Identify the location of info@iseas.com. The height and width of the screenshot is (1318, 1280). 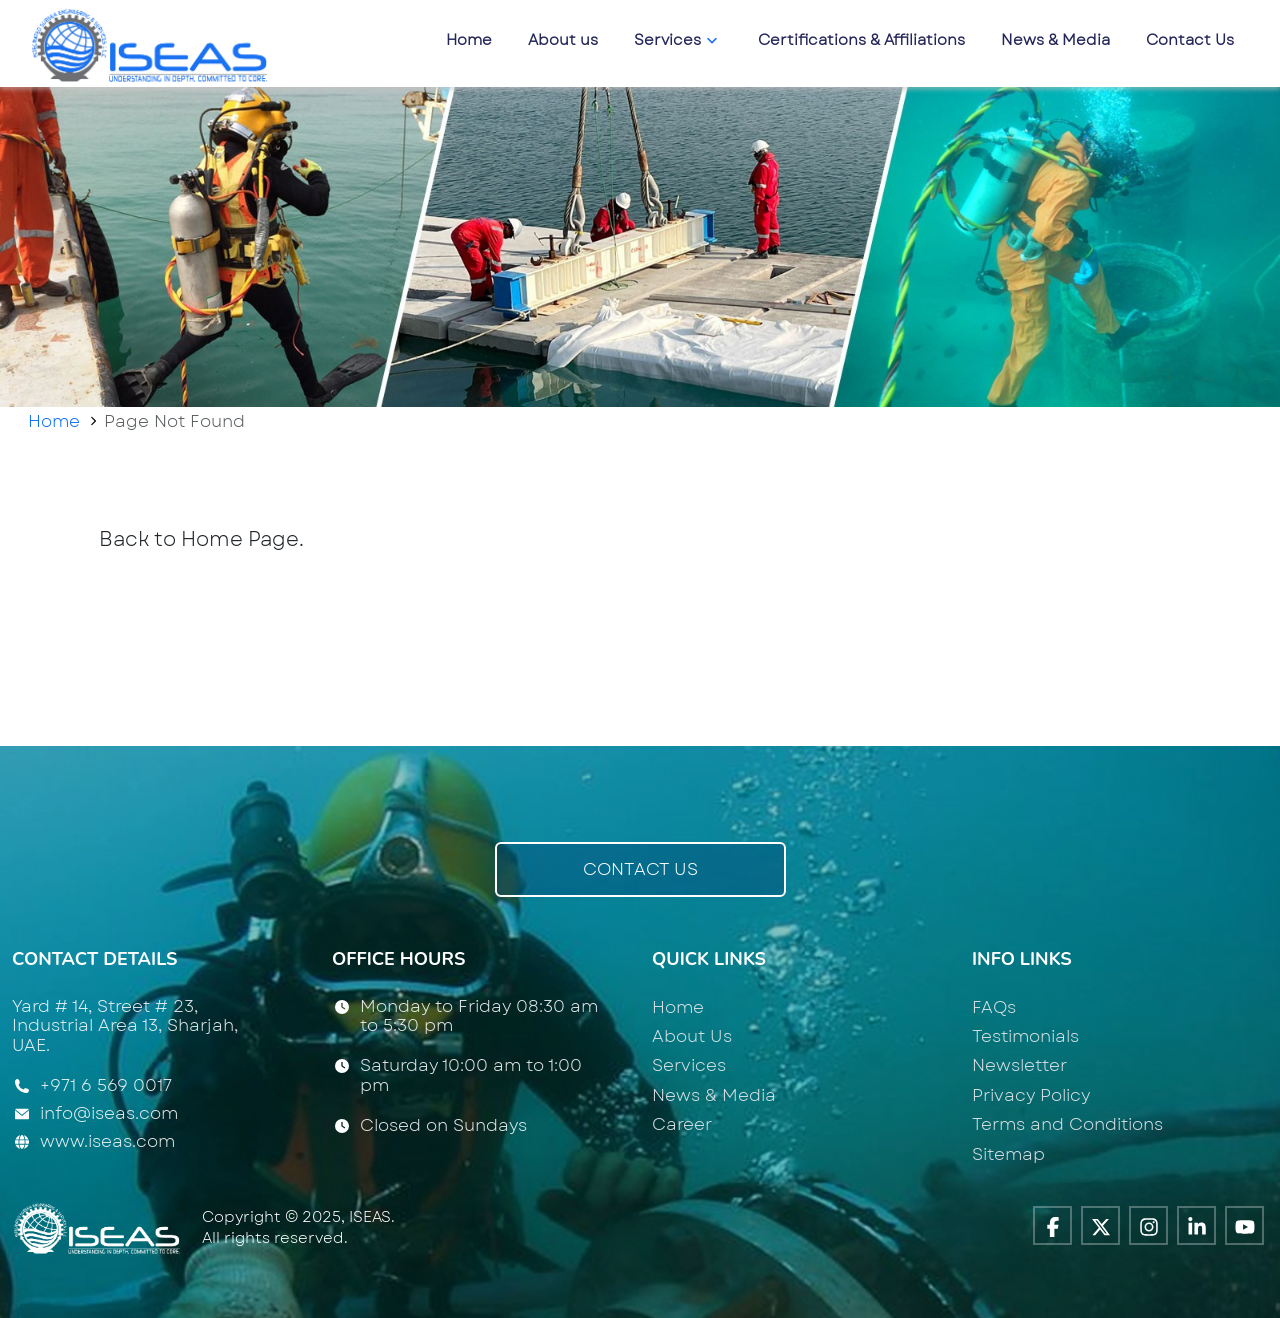
(109, 1113).